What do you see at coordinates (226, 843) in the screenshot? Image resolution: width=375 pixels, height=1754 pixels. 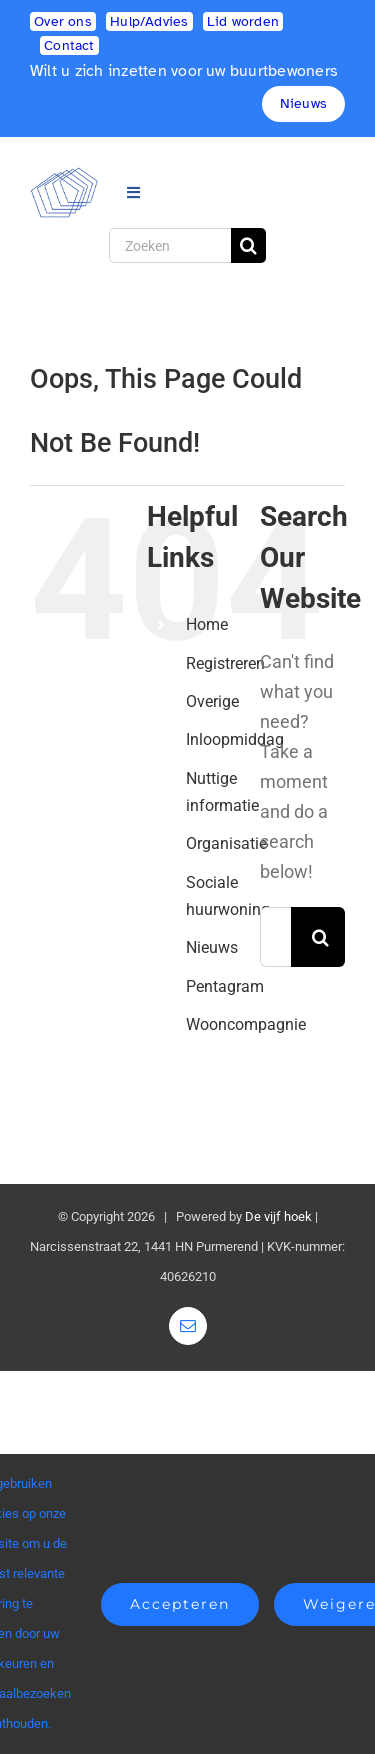 I see `Organisatie` at bounding box center [226, 843].